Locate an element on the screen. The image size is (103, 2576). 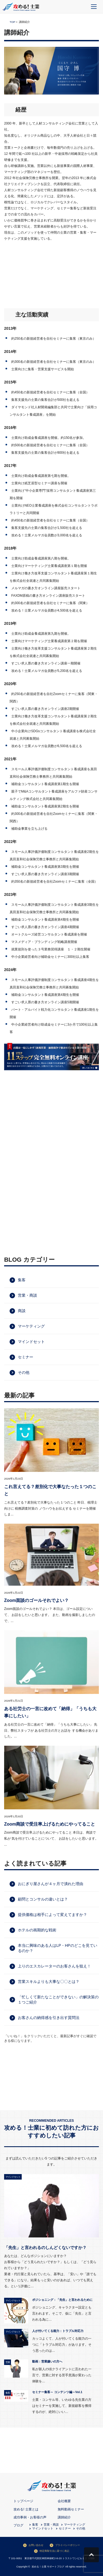
集客 is located at coordinates (22, 1280).